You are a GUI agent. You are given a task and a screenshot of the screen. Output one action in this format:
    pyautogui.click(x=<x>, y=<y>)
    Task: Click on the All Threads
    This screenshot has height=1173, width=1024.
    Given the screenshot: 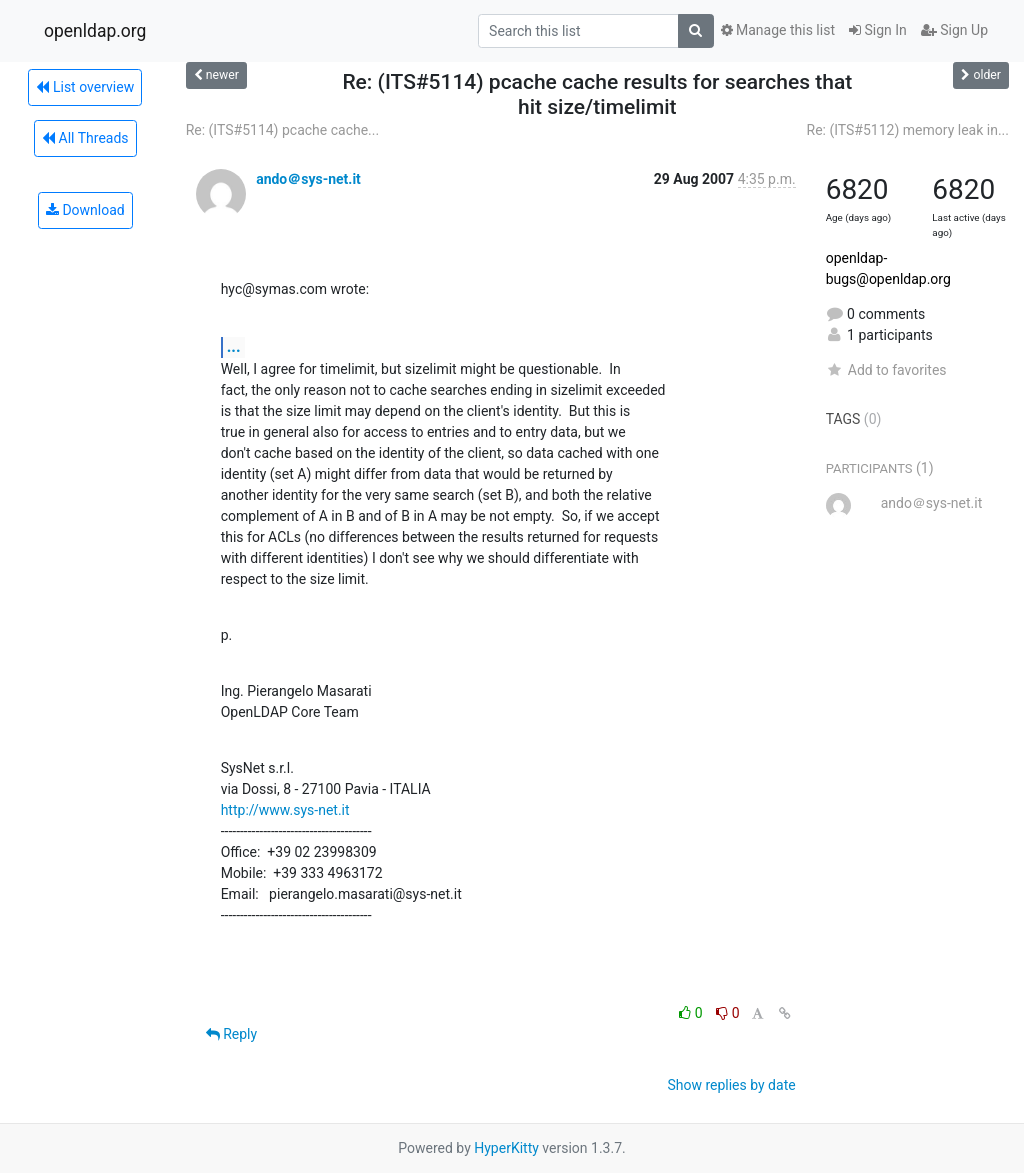 What is the action you would take?
    pyautogui.click(x=85, y=138)
    